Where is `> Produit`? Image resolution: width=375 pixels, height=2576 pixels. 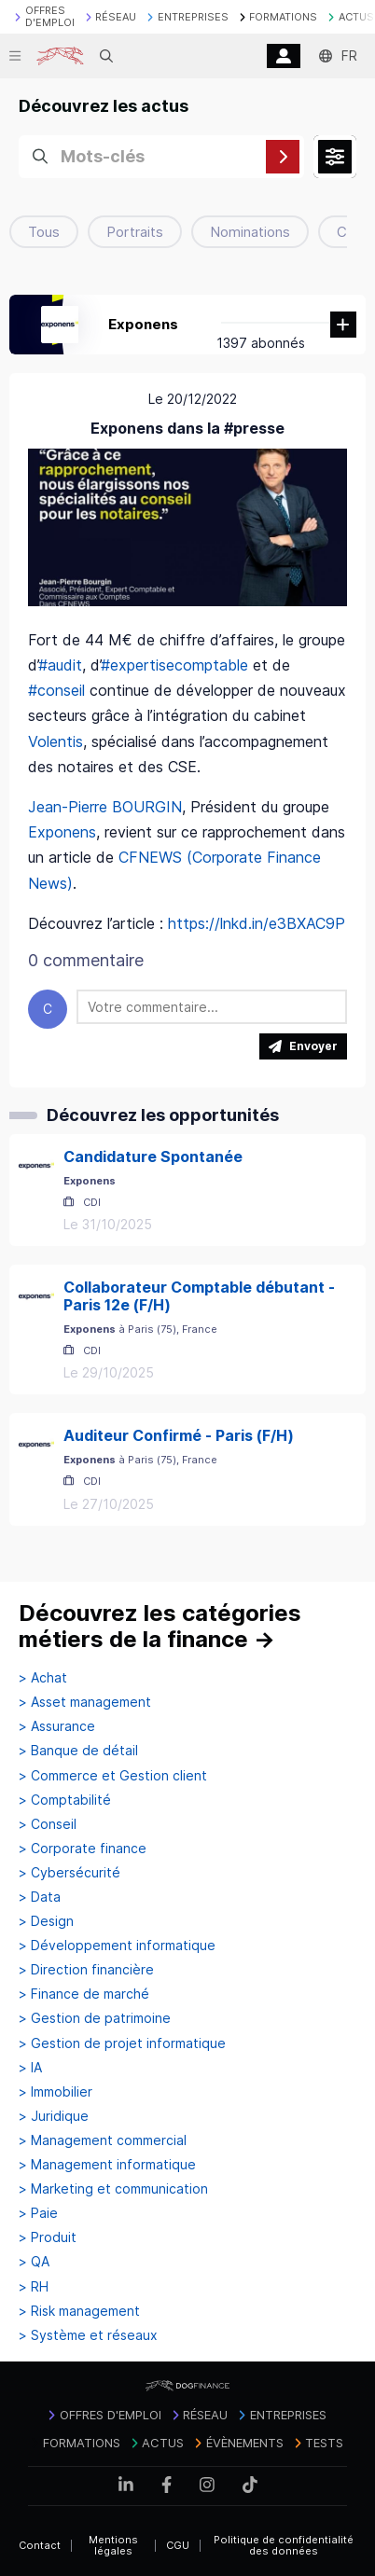 > Produit is located at coordinates (47, 2237).